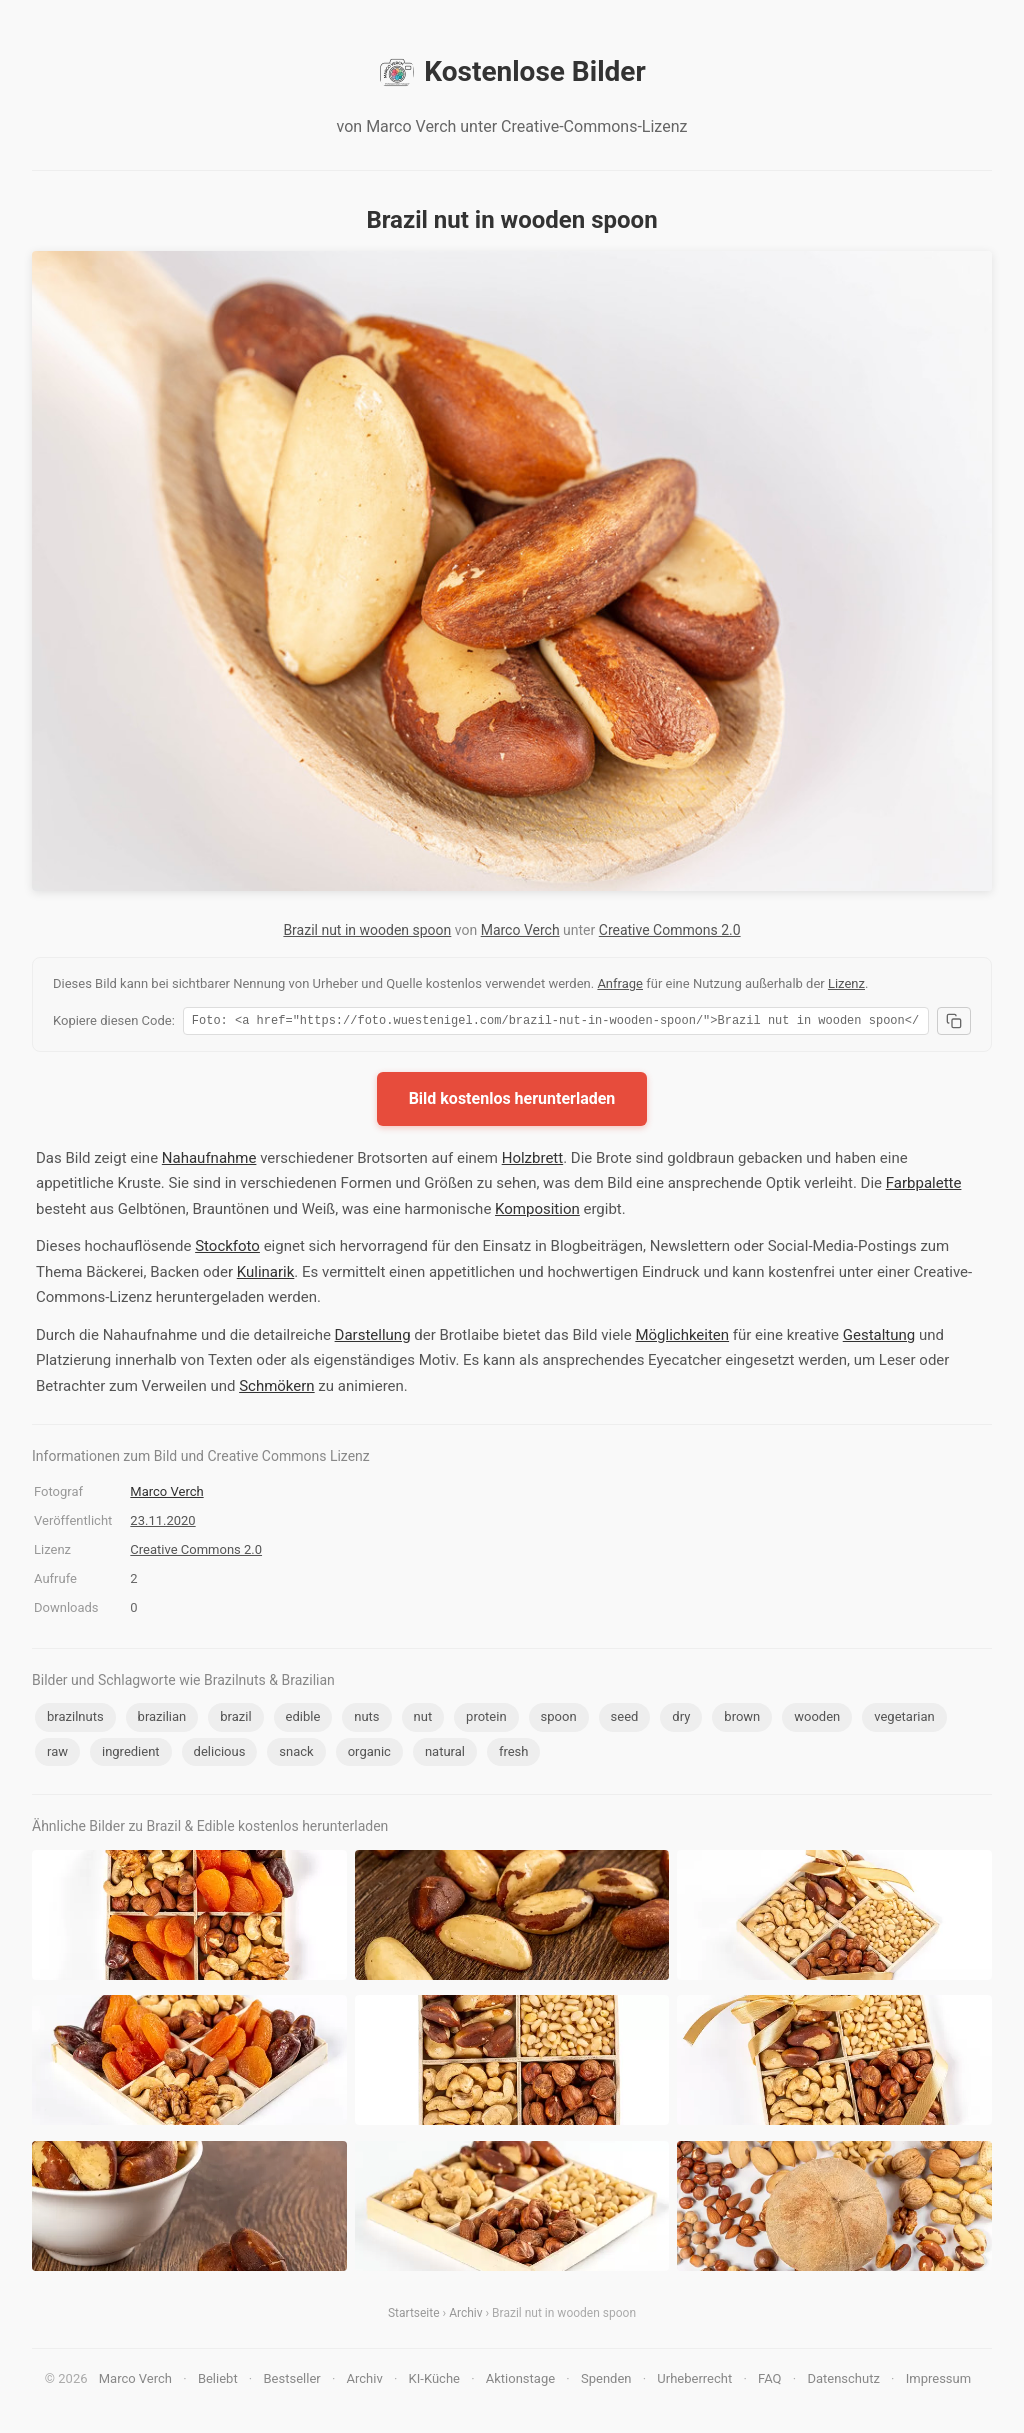 This screenshot has width=1024, height=2433. I want to click on Kulinarik, so click(266, 1275).